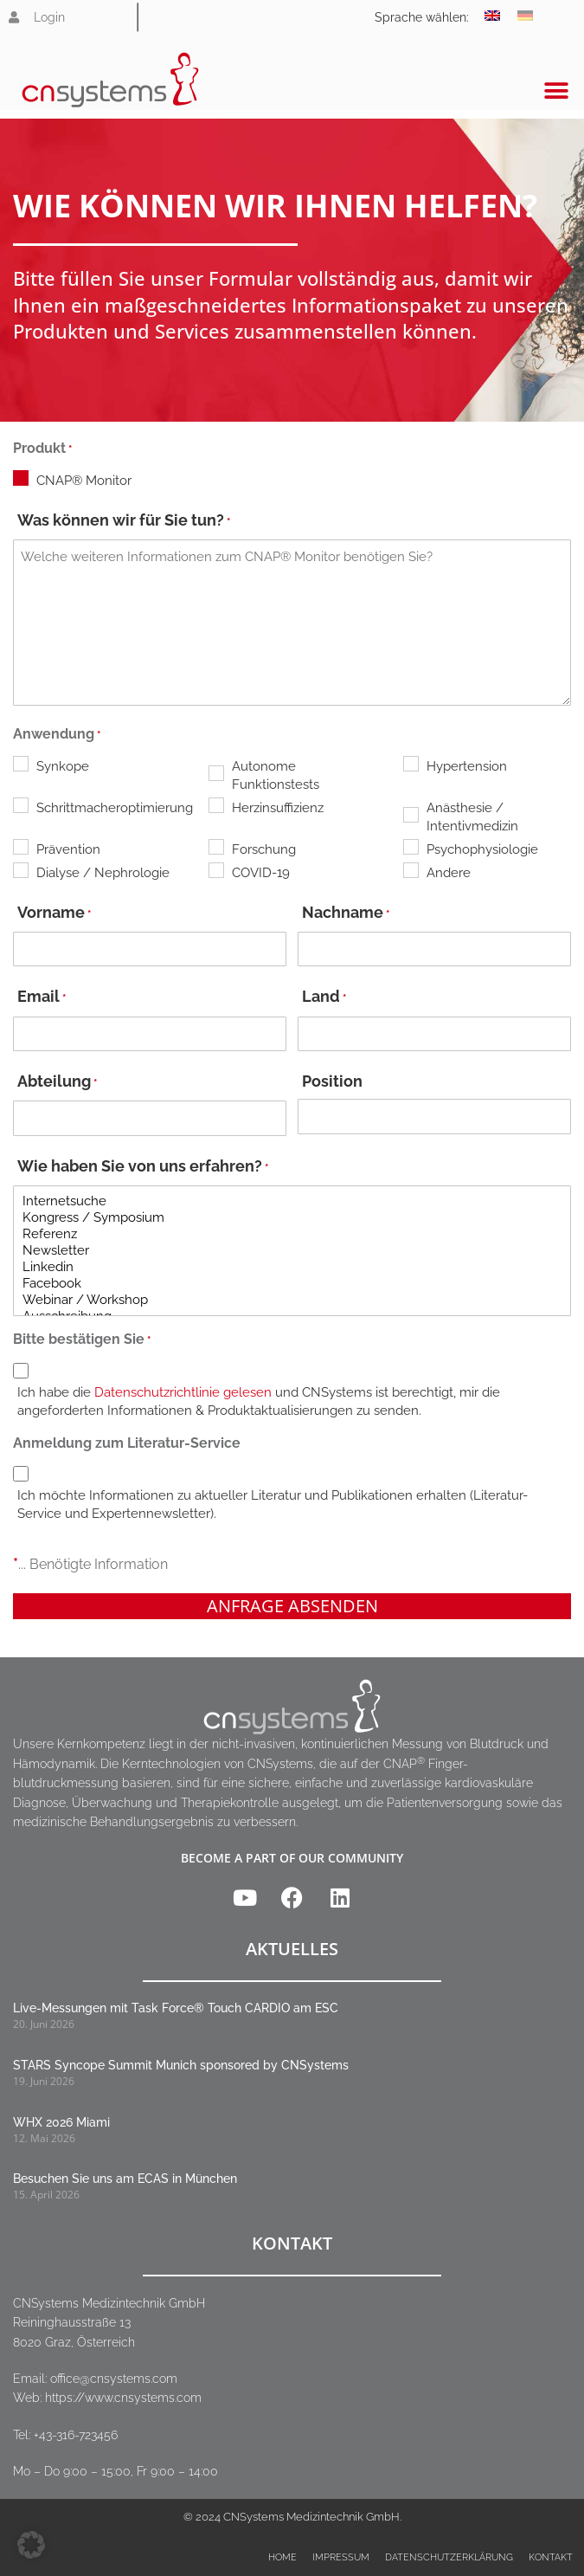 This screenshot has height=2576, width=584. What do you see at coordinates (340, 2557) in the screenshot?
I see `Impressum` at bounding box center [340, 2557].